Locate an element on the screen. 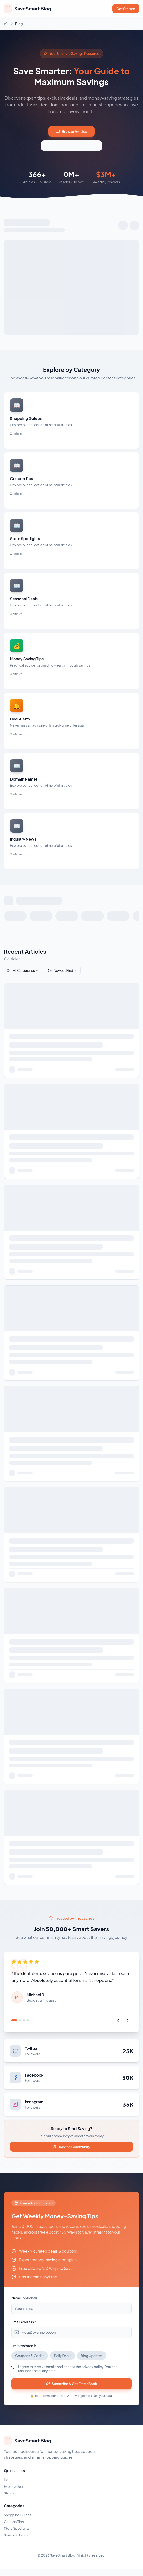 The width and height of the screenshot is (143, 2576). [combobox] is located at coordinates (23, 970).